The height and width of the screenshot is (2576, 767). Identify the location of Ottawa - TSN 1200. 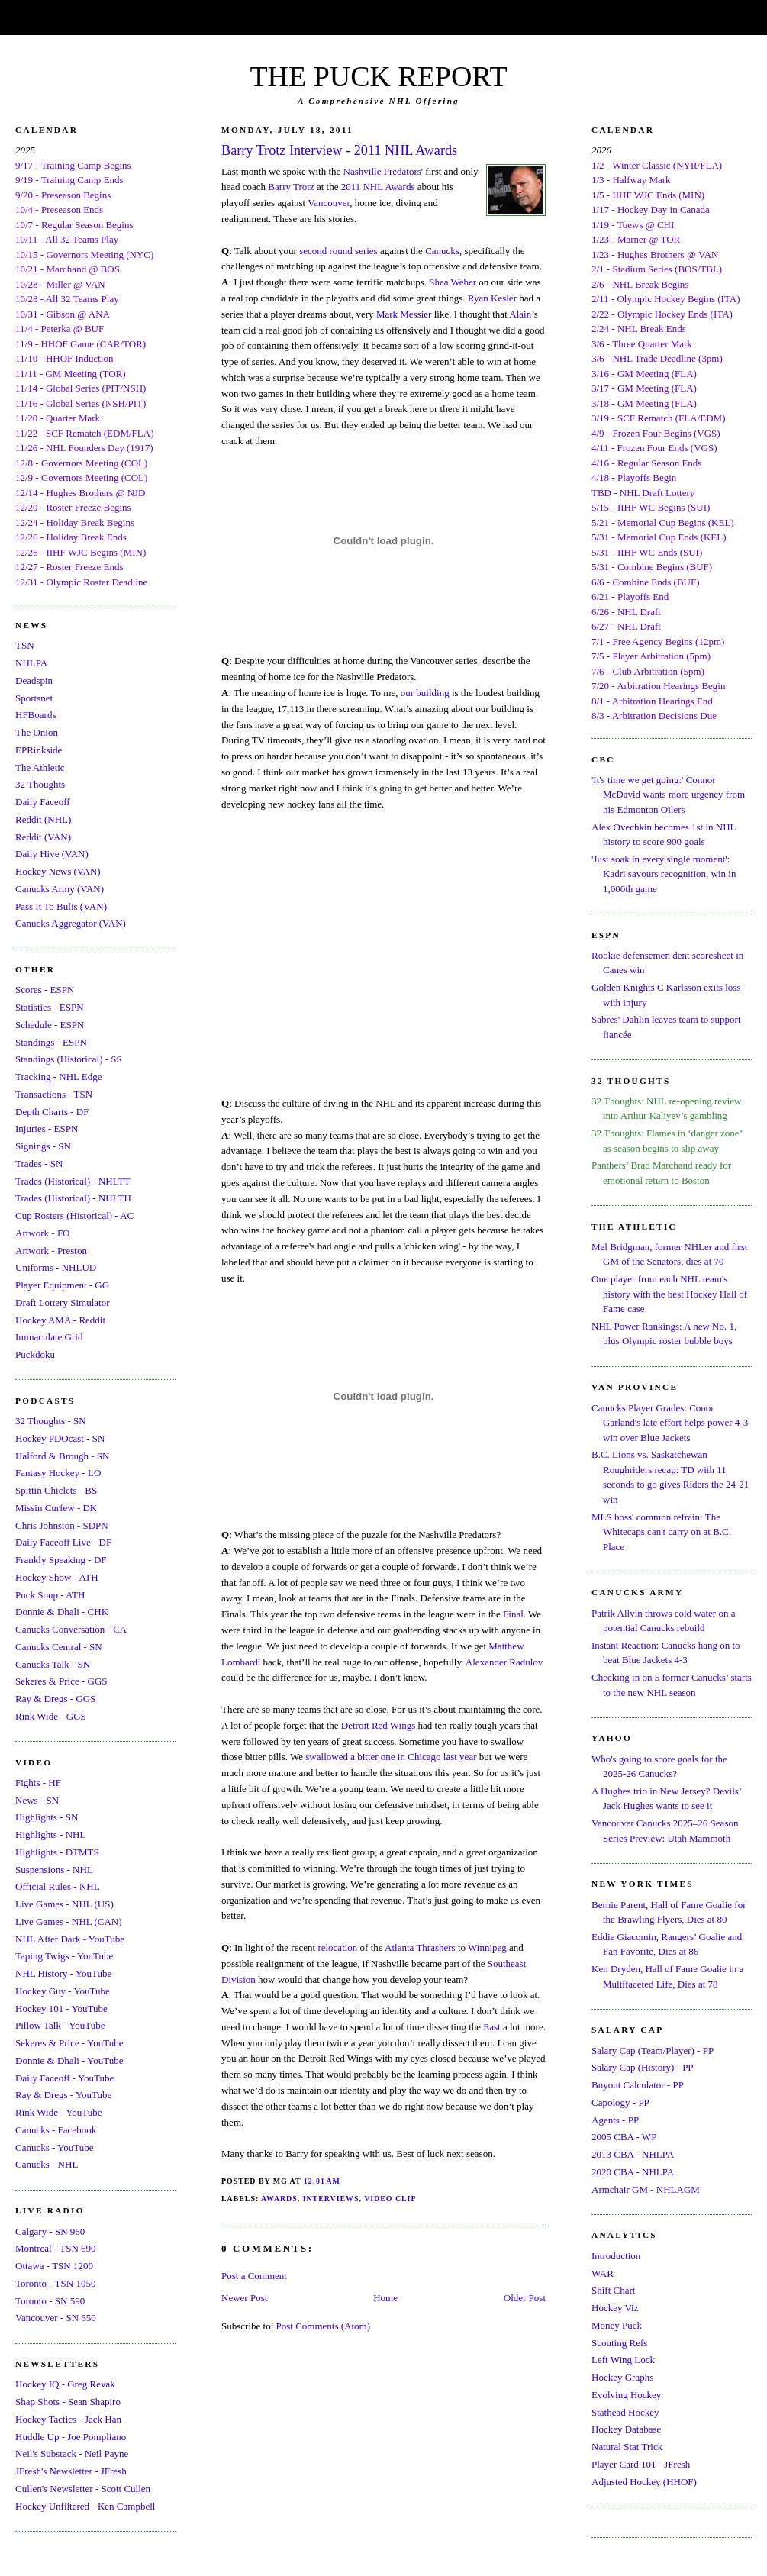
(54, 2265).